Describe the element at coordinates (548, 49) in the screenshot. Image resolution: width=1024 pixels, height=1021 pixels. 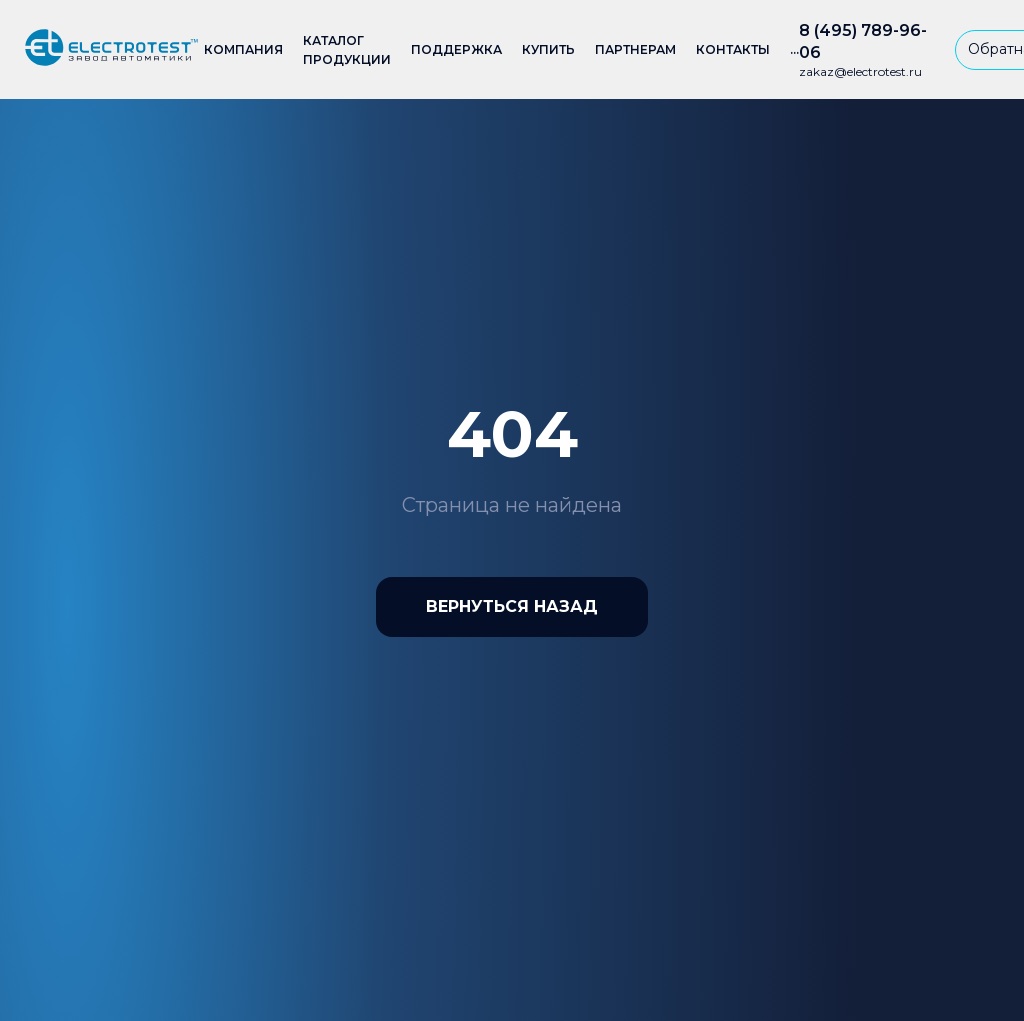
I see `Купить` at that location.